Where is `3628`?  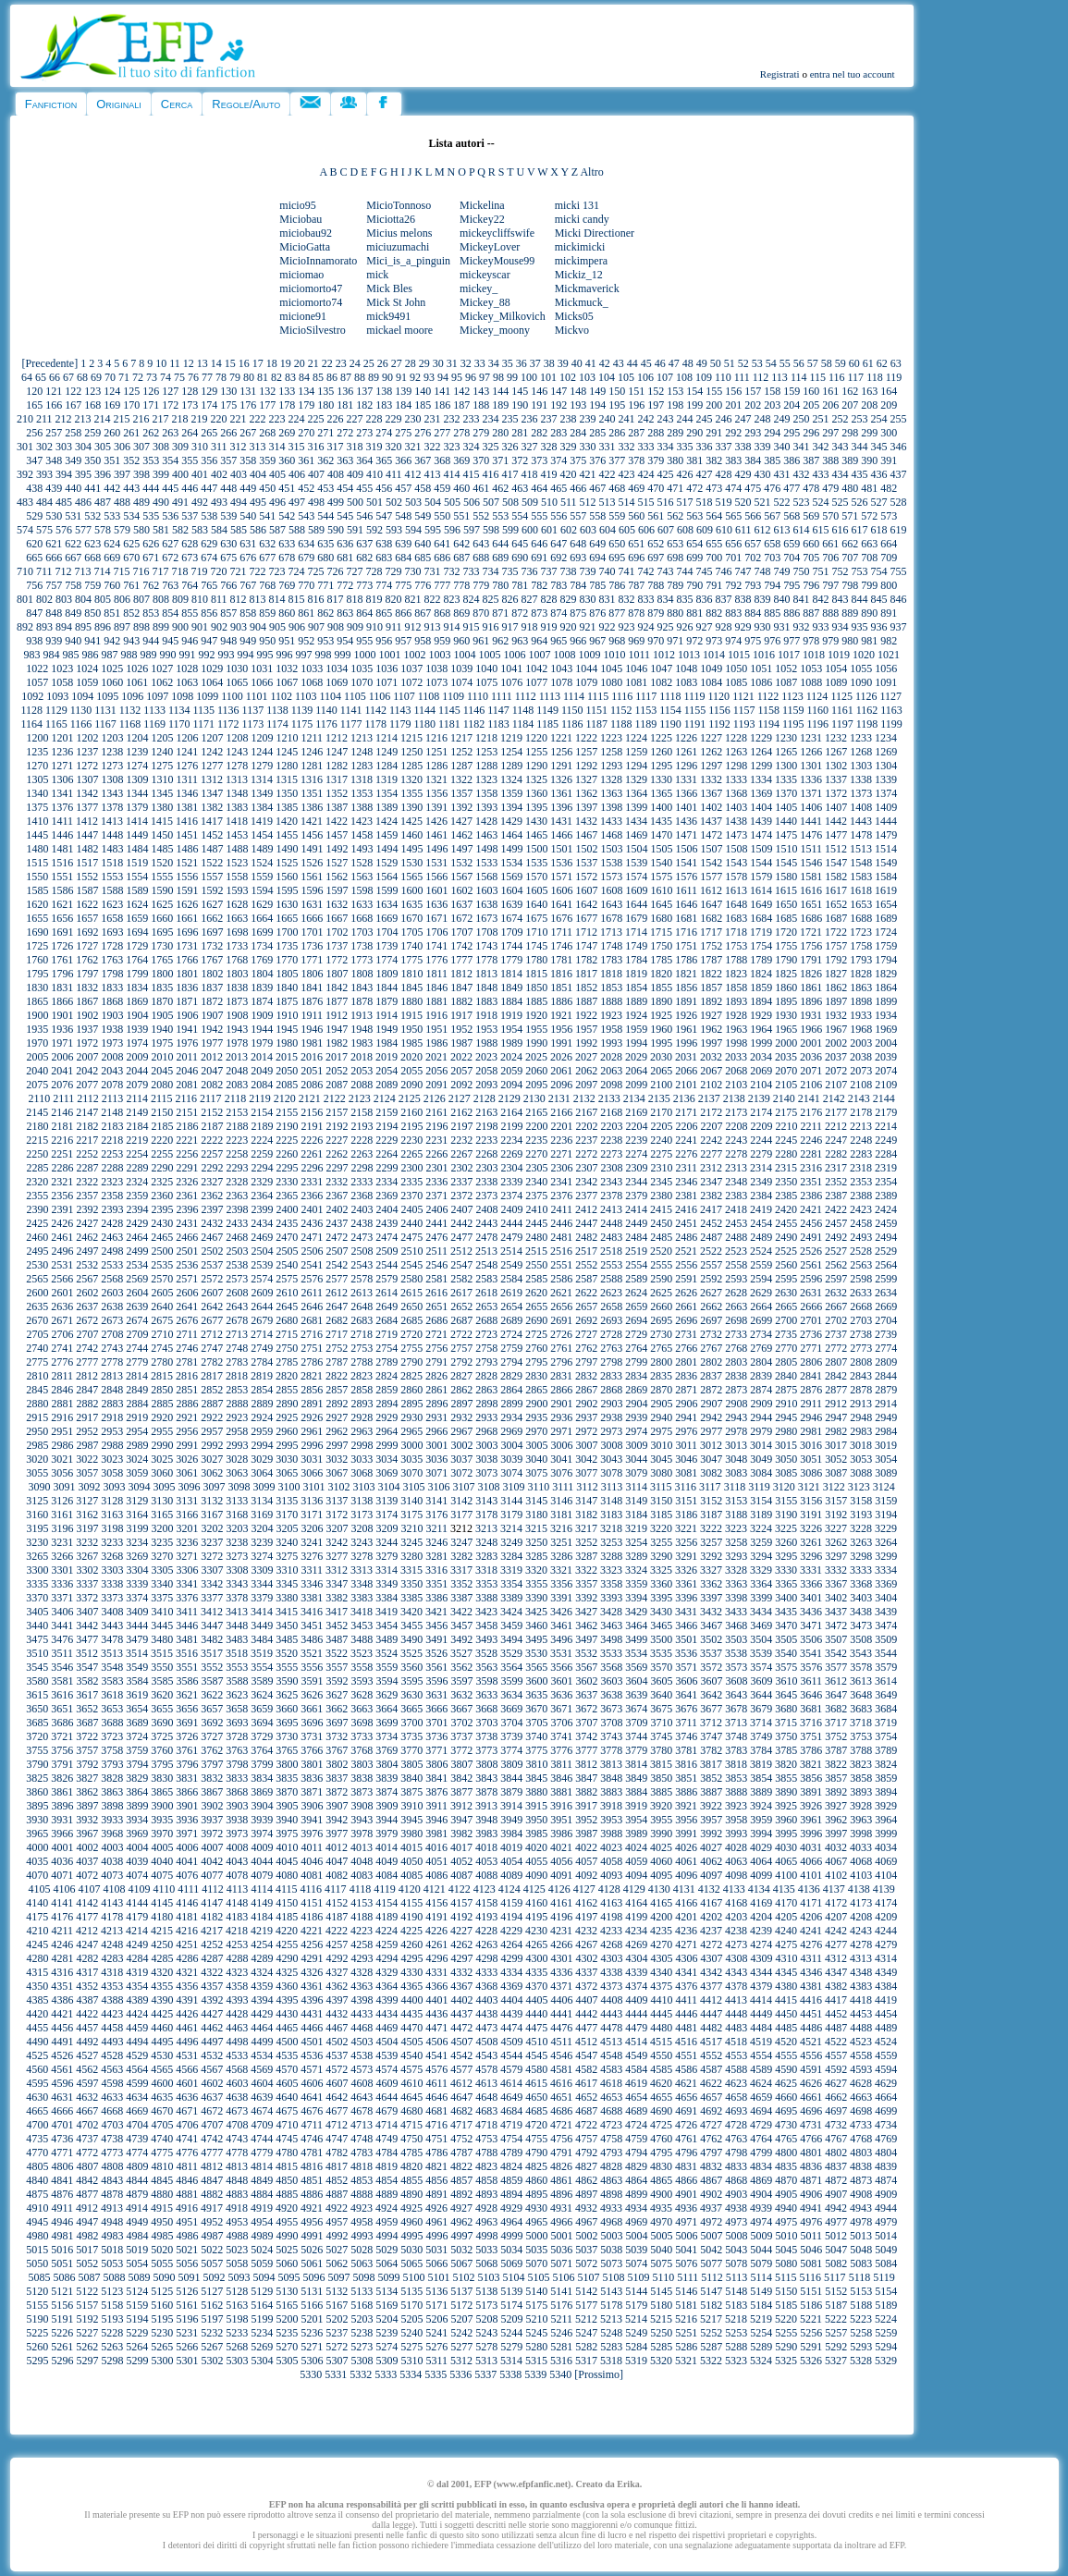 3628 is located at coordinates (361, 1694).